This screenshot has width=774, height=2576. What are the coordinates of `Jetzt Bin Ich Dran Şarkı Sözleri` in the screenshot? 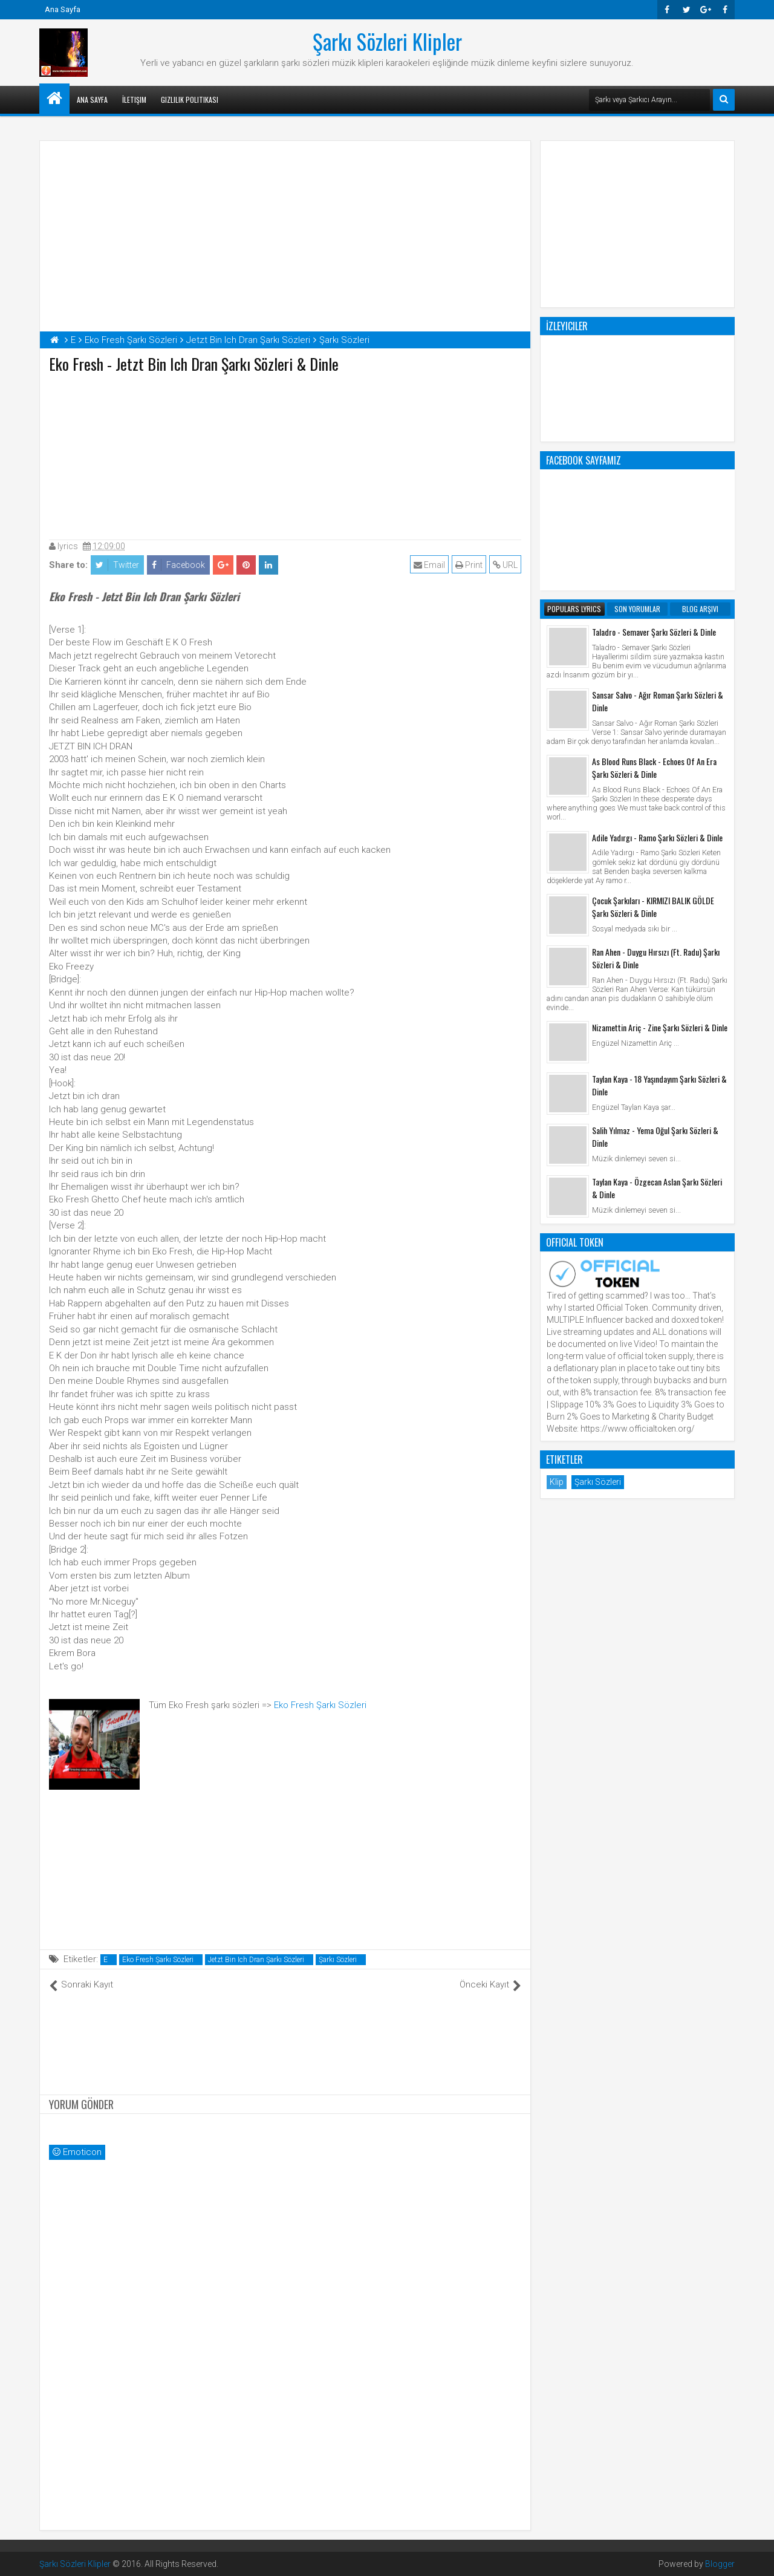 It's located at (256, 1959).